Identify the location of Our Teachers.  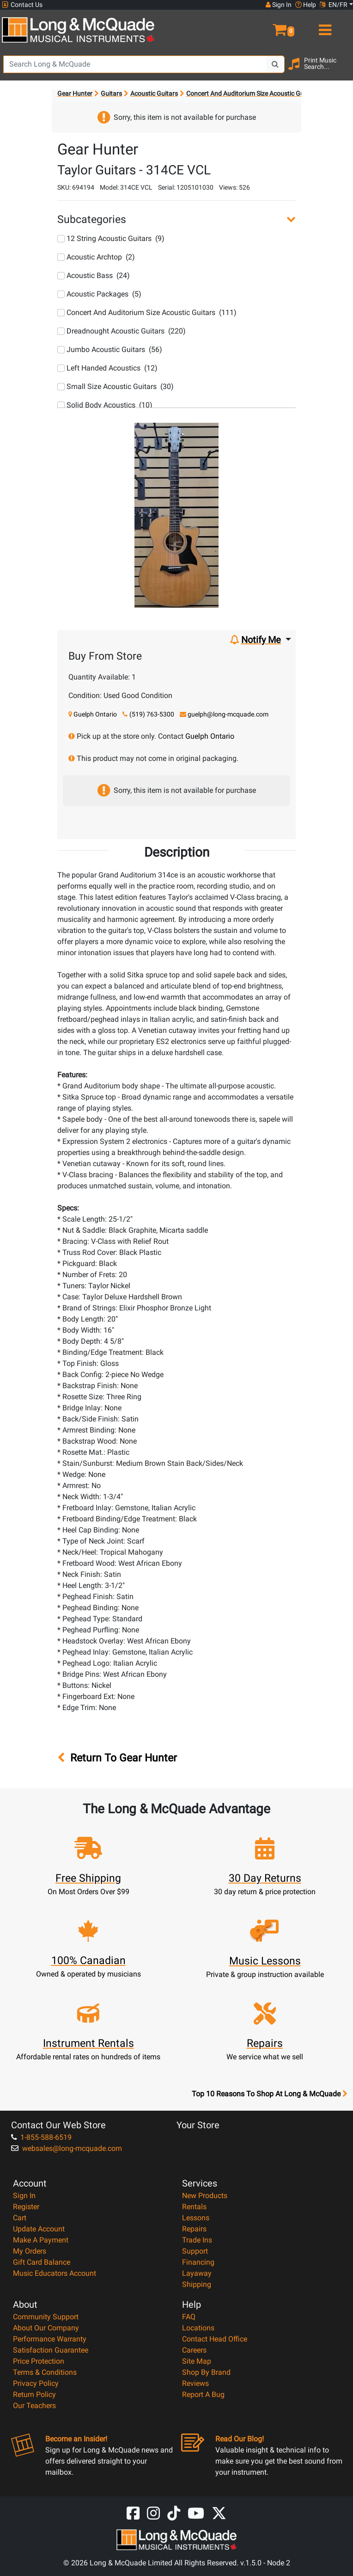
(34, 2405).